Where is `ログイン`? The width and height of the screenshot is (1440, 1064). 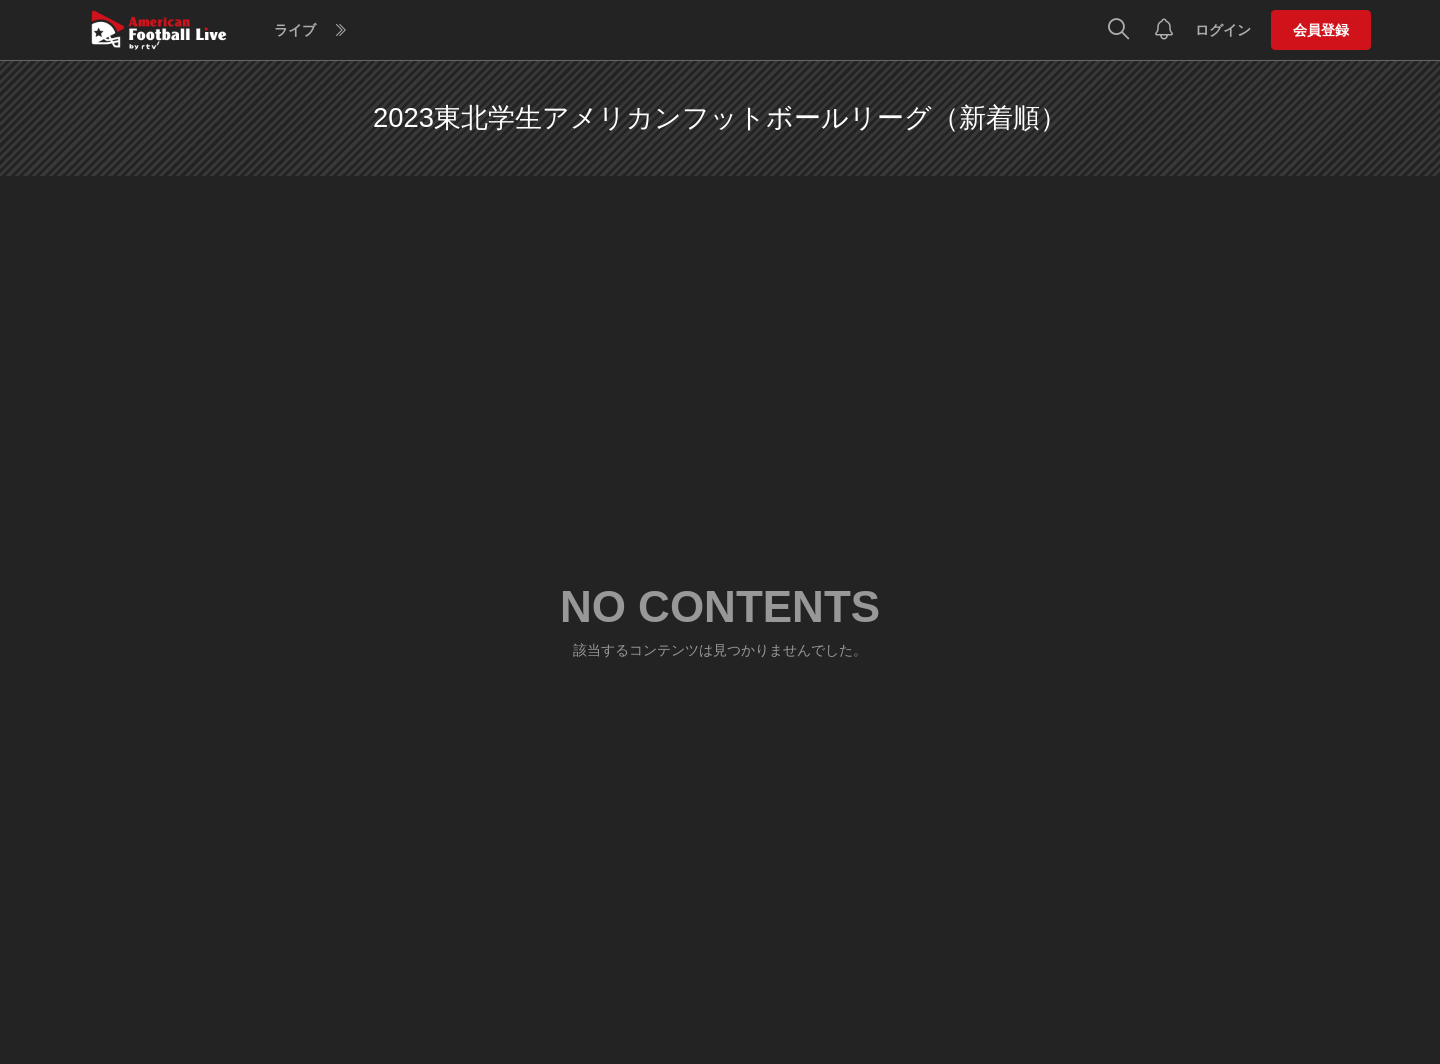 ログイン is located at coordinates (1223, 30).